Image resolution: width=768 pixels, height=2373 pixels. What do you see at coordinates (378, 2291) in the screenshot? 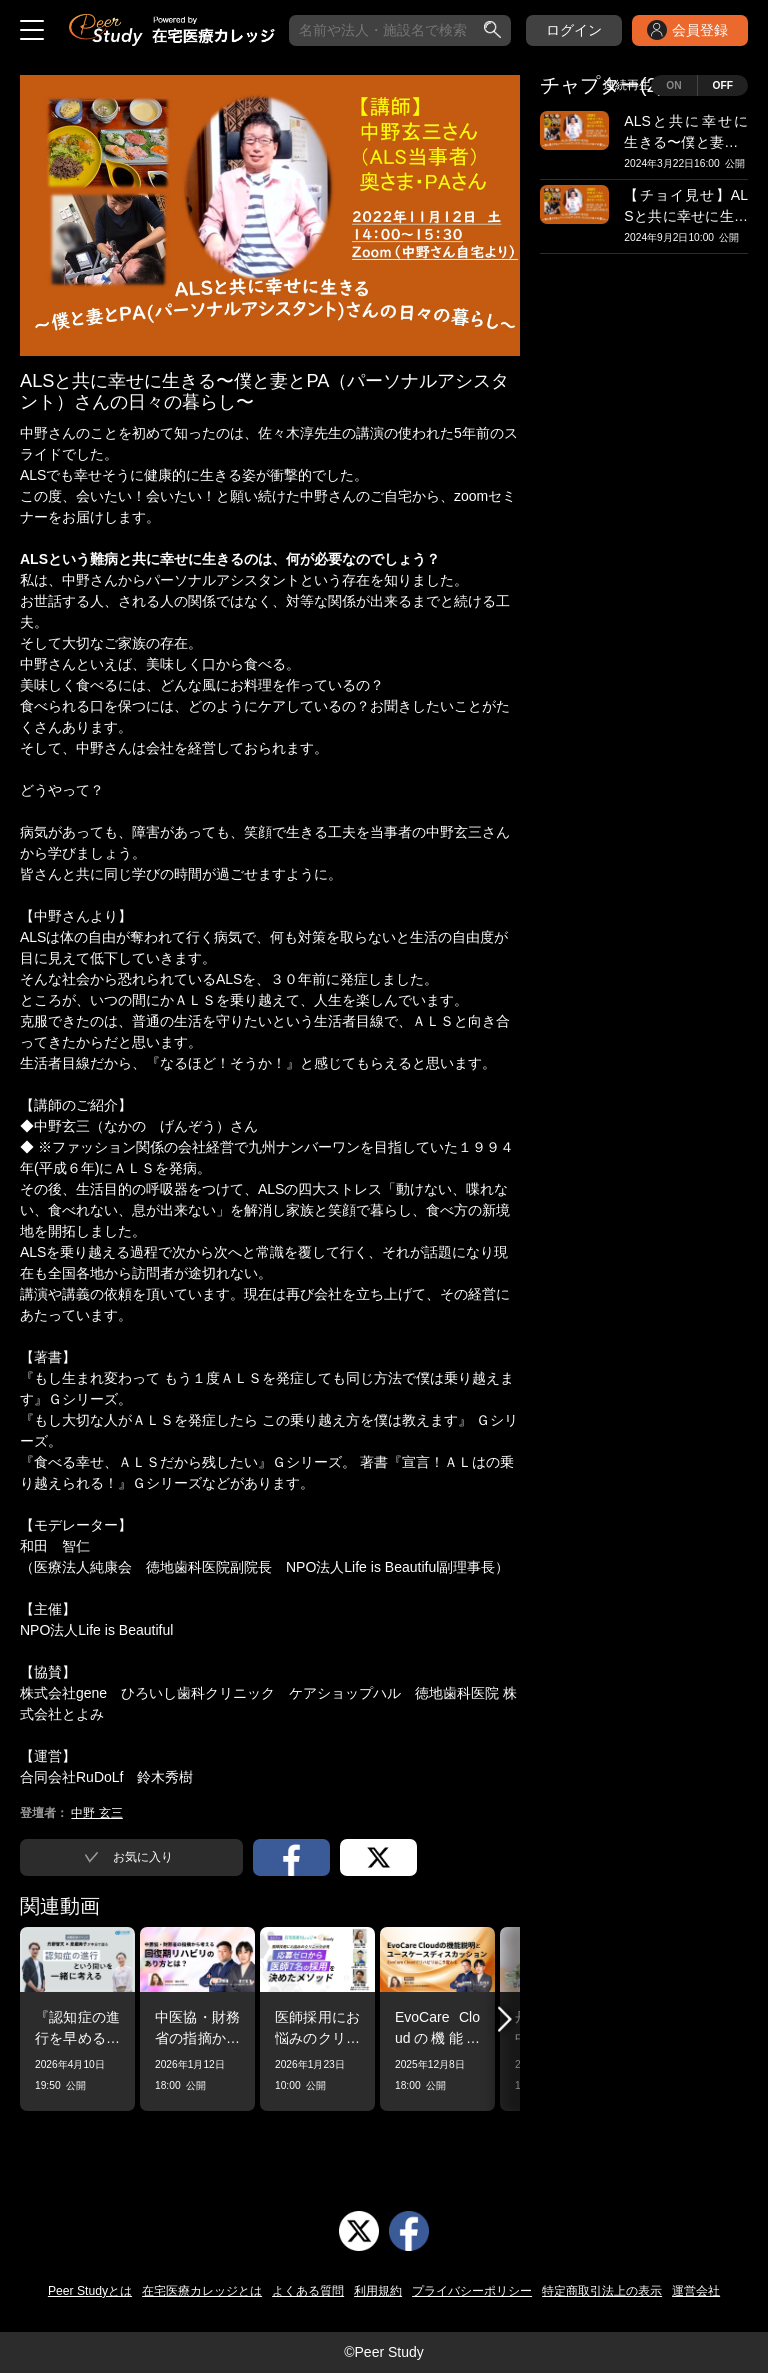
I see `利用規約` at bounding box center [378, 2291].